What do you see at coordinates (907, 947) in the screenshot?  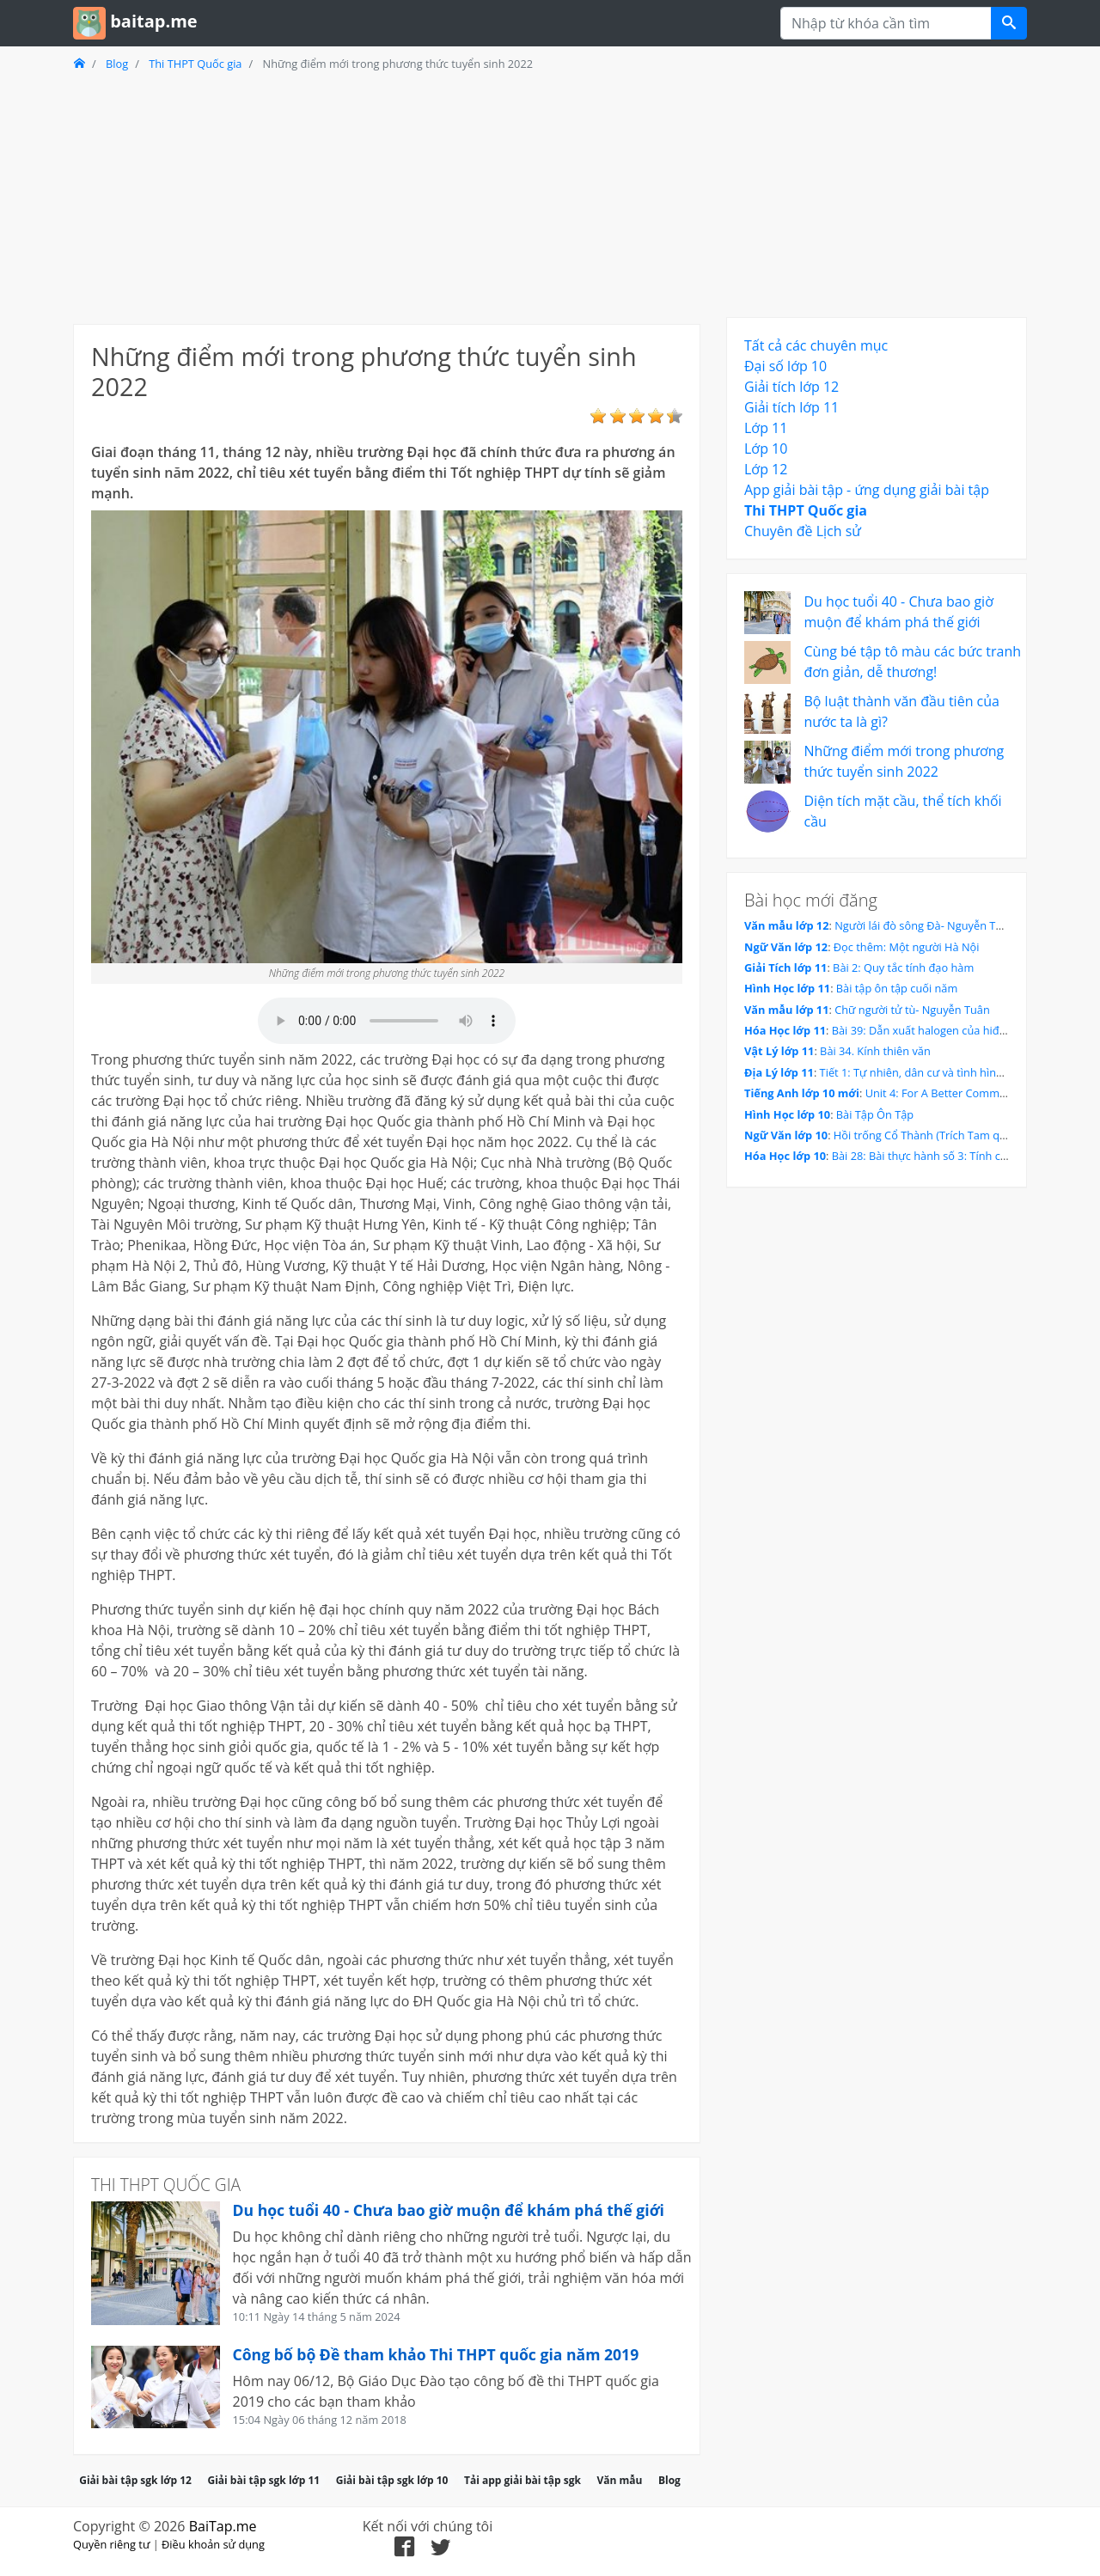 I see `Đọc thêm: Một người Hà Nội` at bounding box center [907, 947].